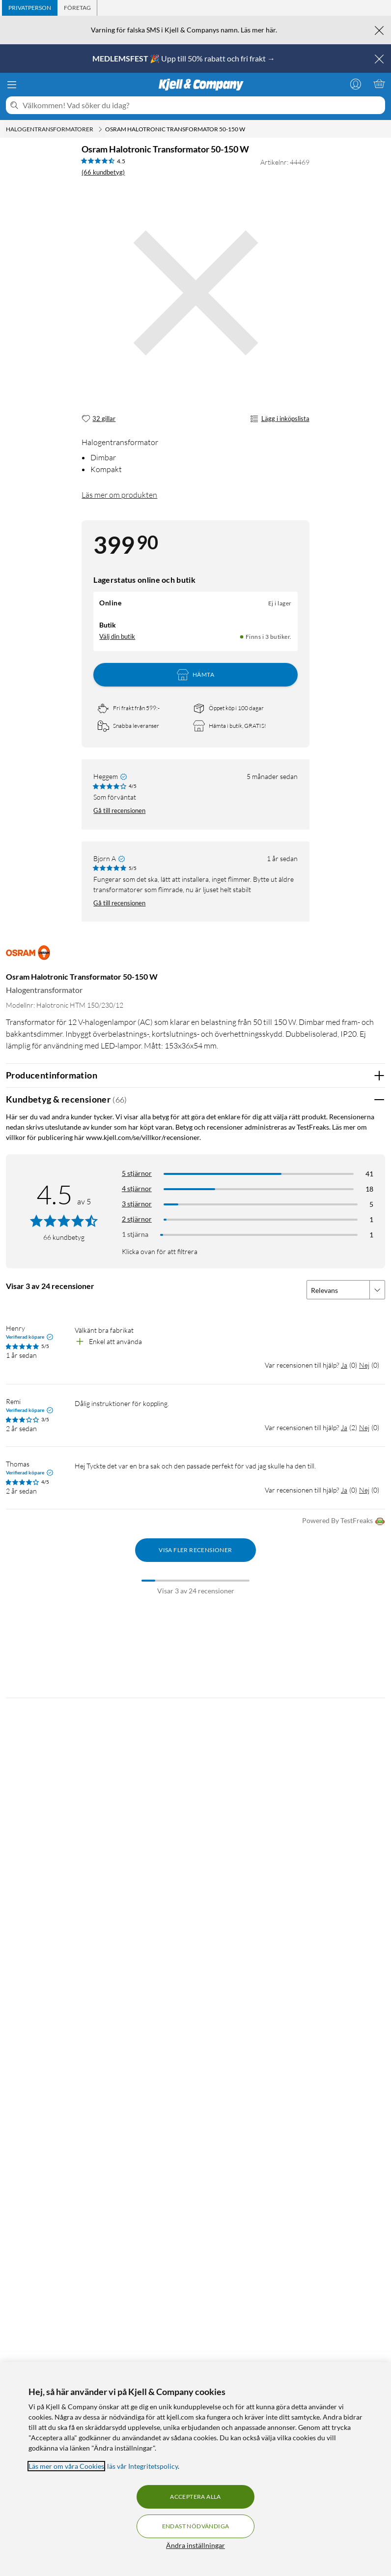  What do you see at coordinates (195, 1550) in the screenshot?
I see `Visa fler recensioner` at bounding box center [195, 1550].